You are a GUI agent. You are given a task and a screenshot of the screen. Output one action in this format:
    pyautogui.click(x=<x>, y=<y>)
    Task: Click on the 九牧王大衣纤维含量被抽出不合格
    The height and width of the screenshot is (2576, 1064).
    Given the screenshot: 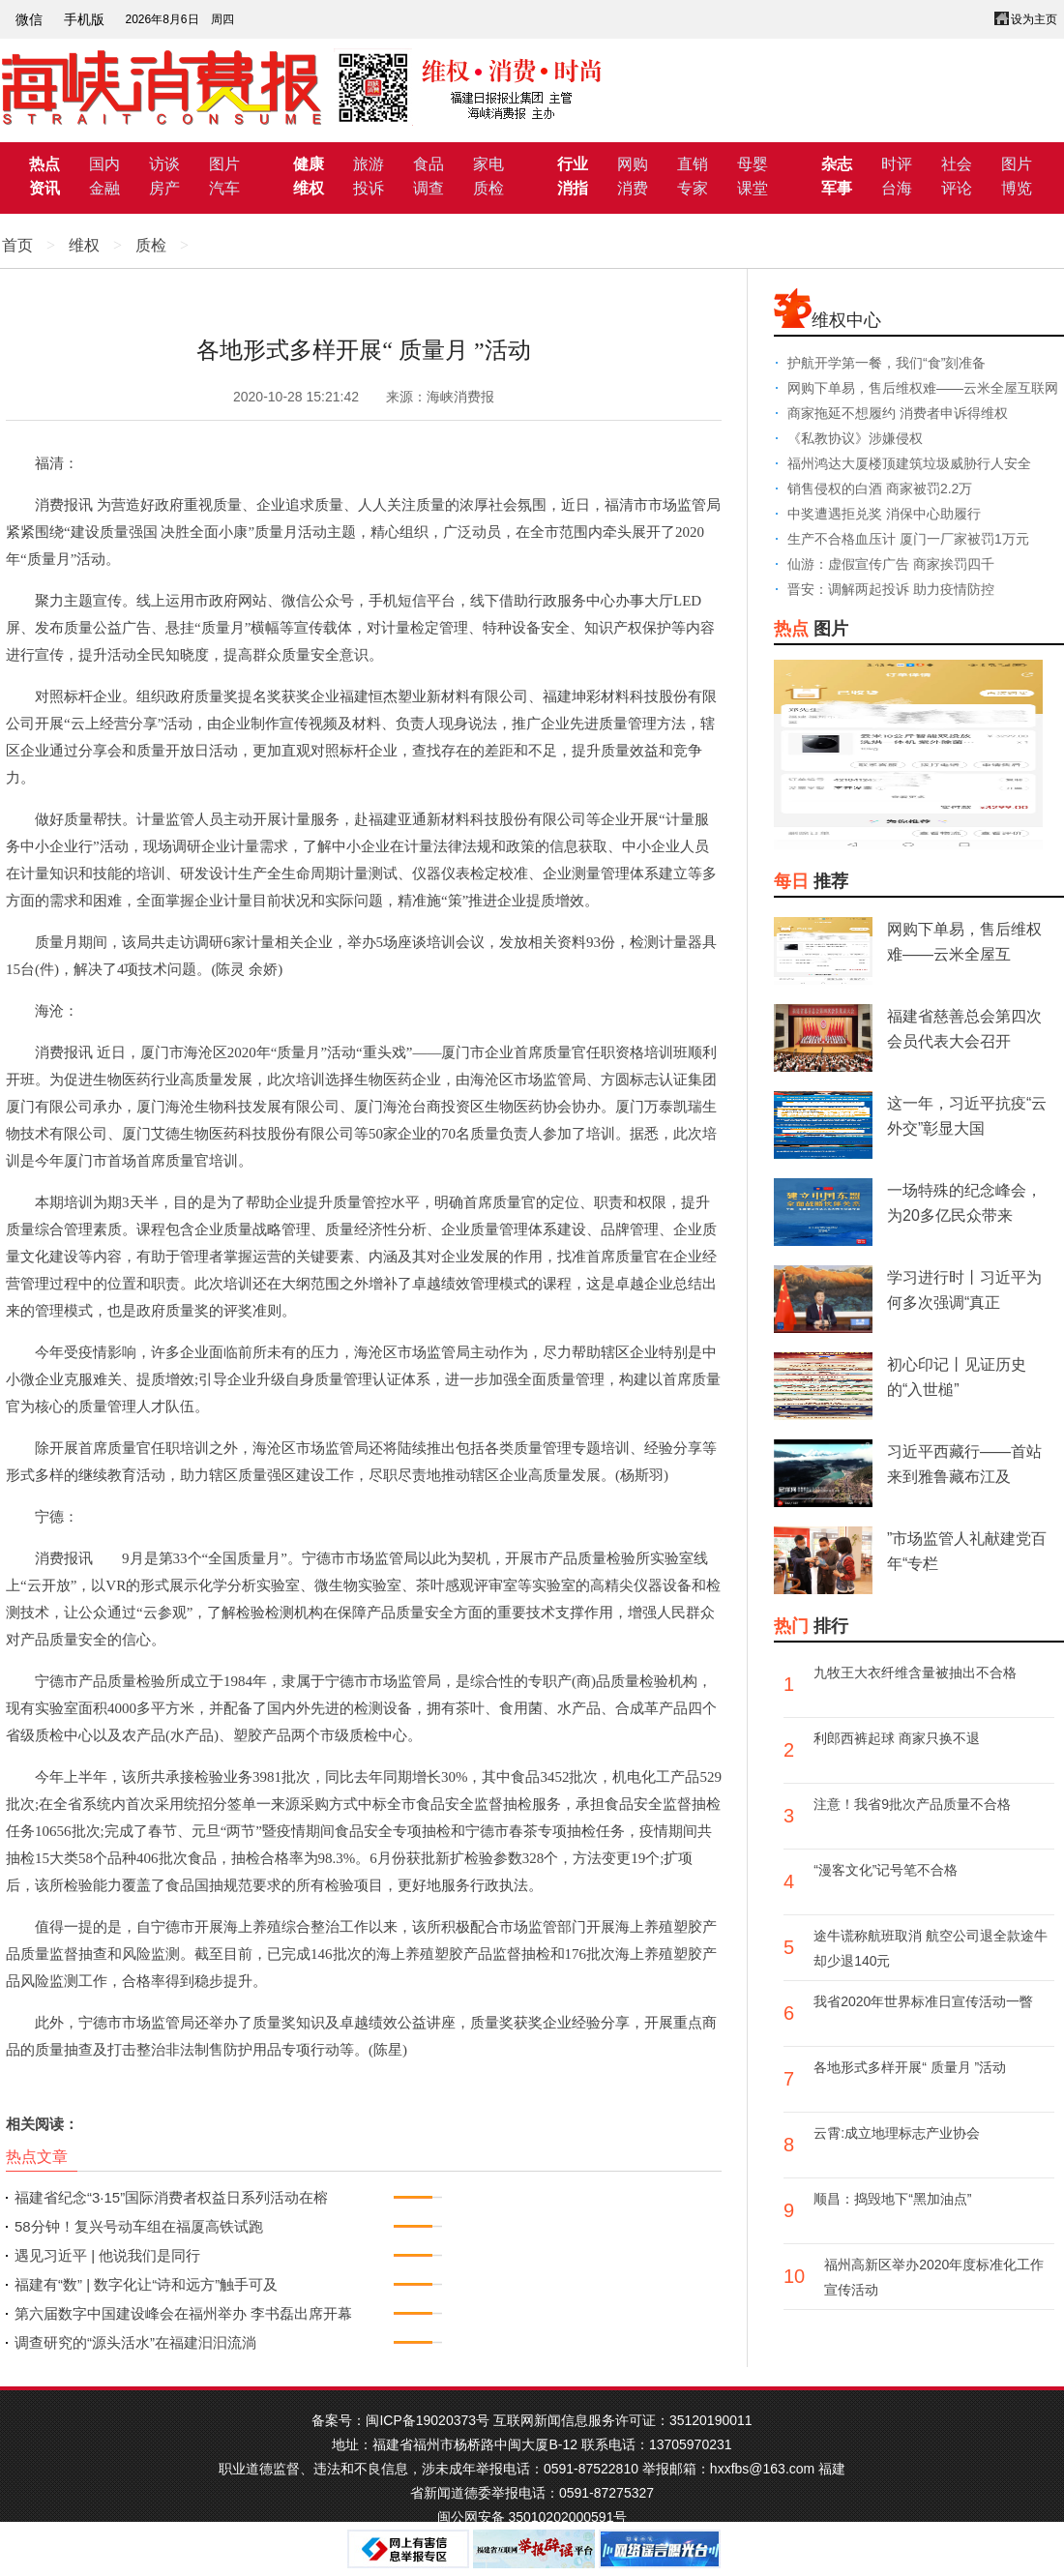 What is the action you would take?
    pyautogui.click(x=915, y=1672)
    